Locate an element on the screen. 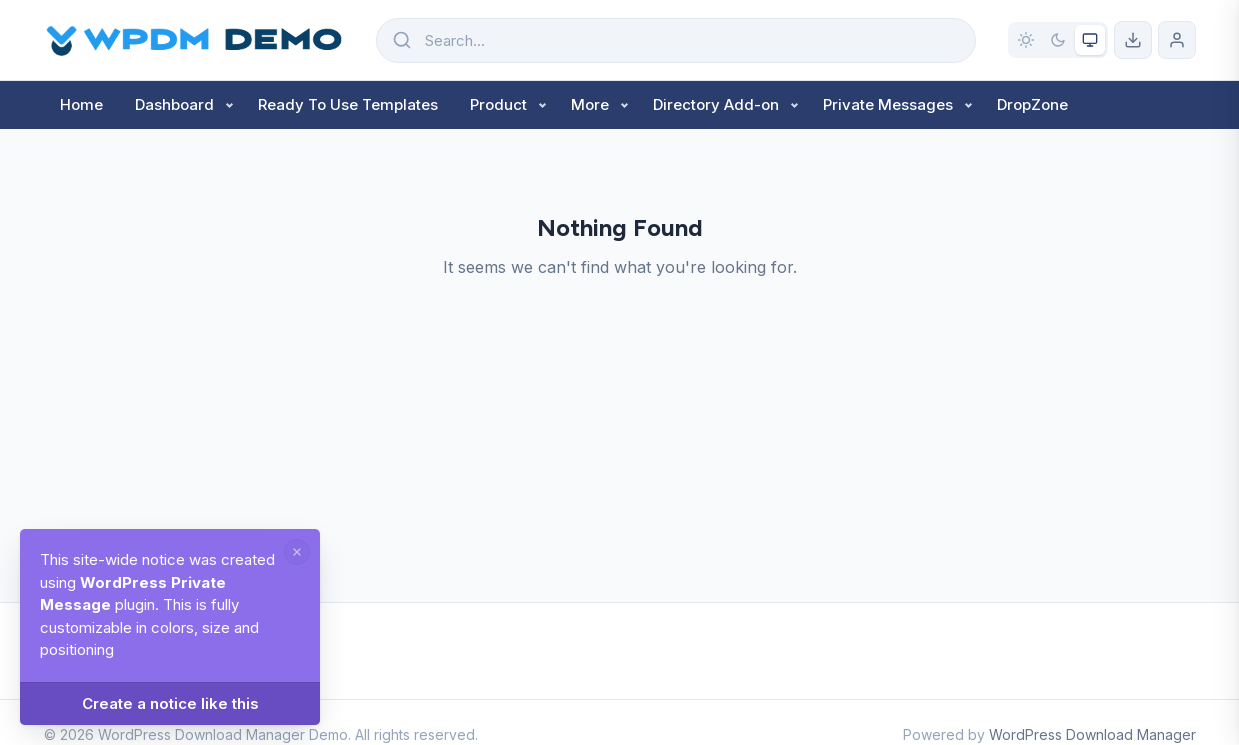  Ready To Use Templates is located at coordinates (348, 104).